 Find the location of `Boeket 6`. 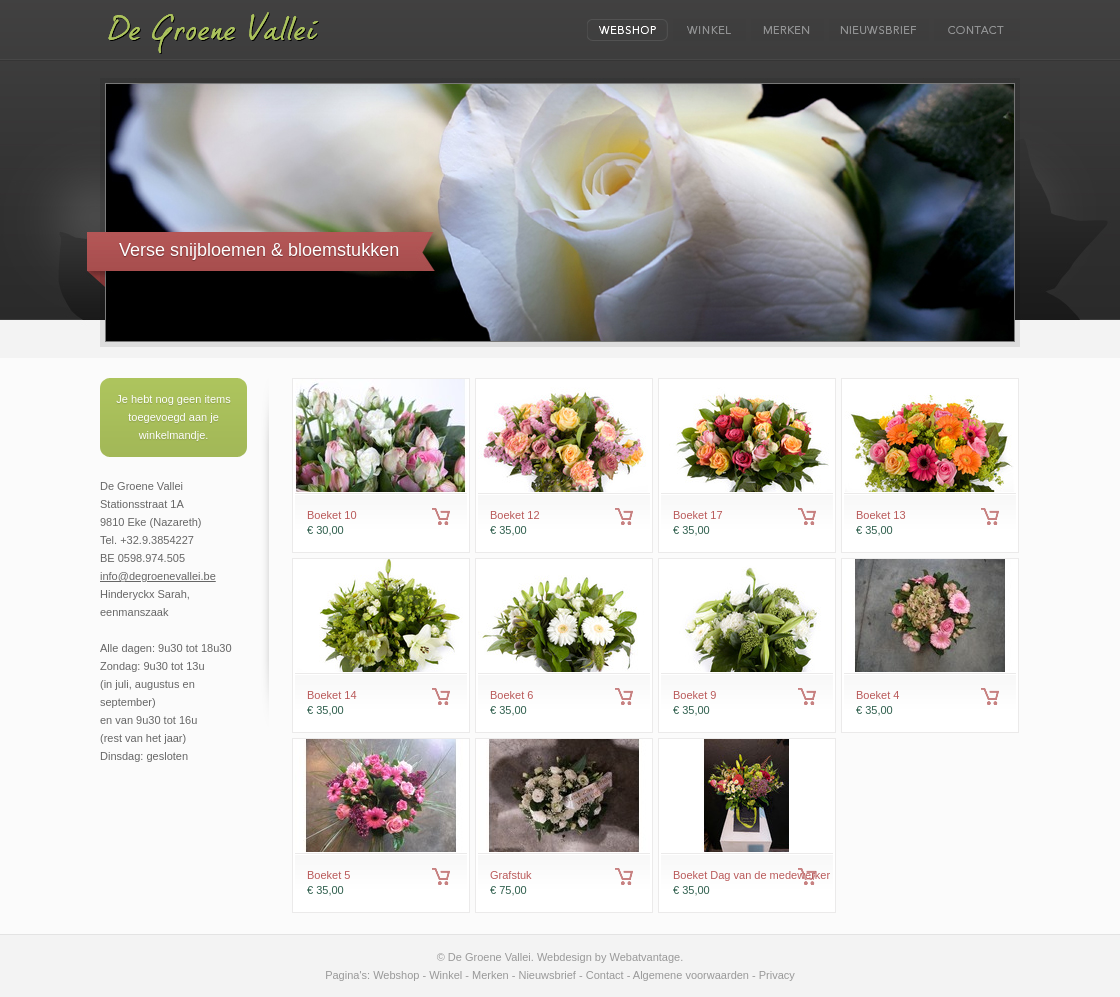

Boeket 6 is located at coordinates (511, 695).